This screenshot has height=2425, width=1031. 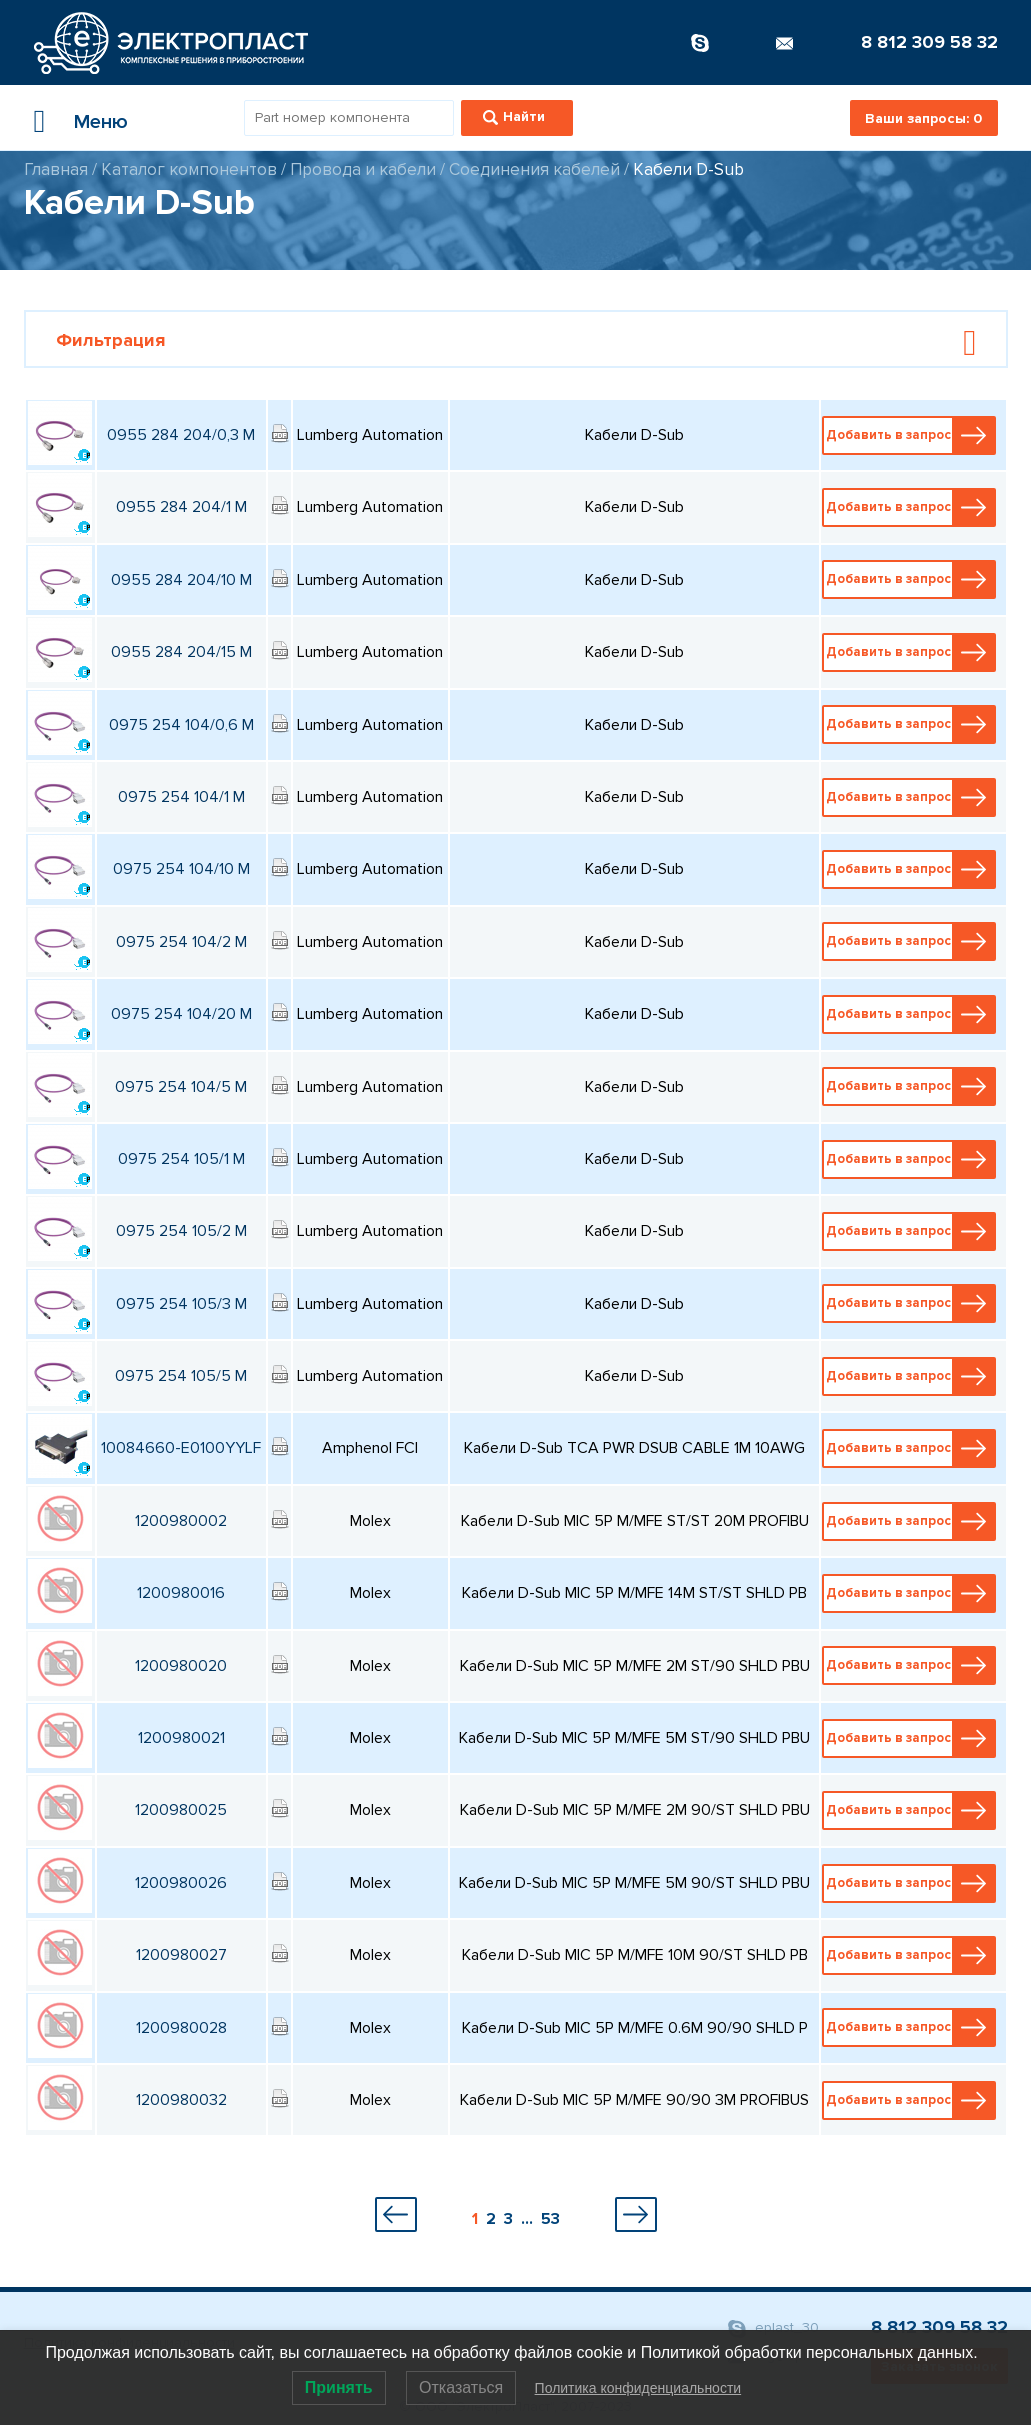 What do you see at coordinates (181, 1883) in the screenshot?
I see `1200980026` at bounding box center [181, 1883].